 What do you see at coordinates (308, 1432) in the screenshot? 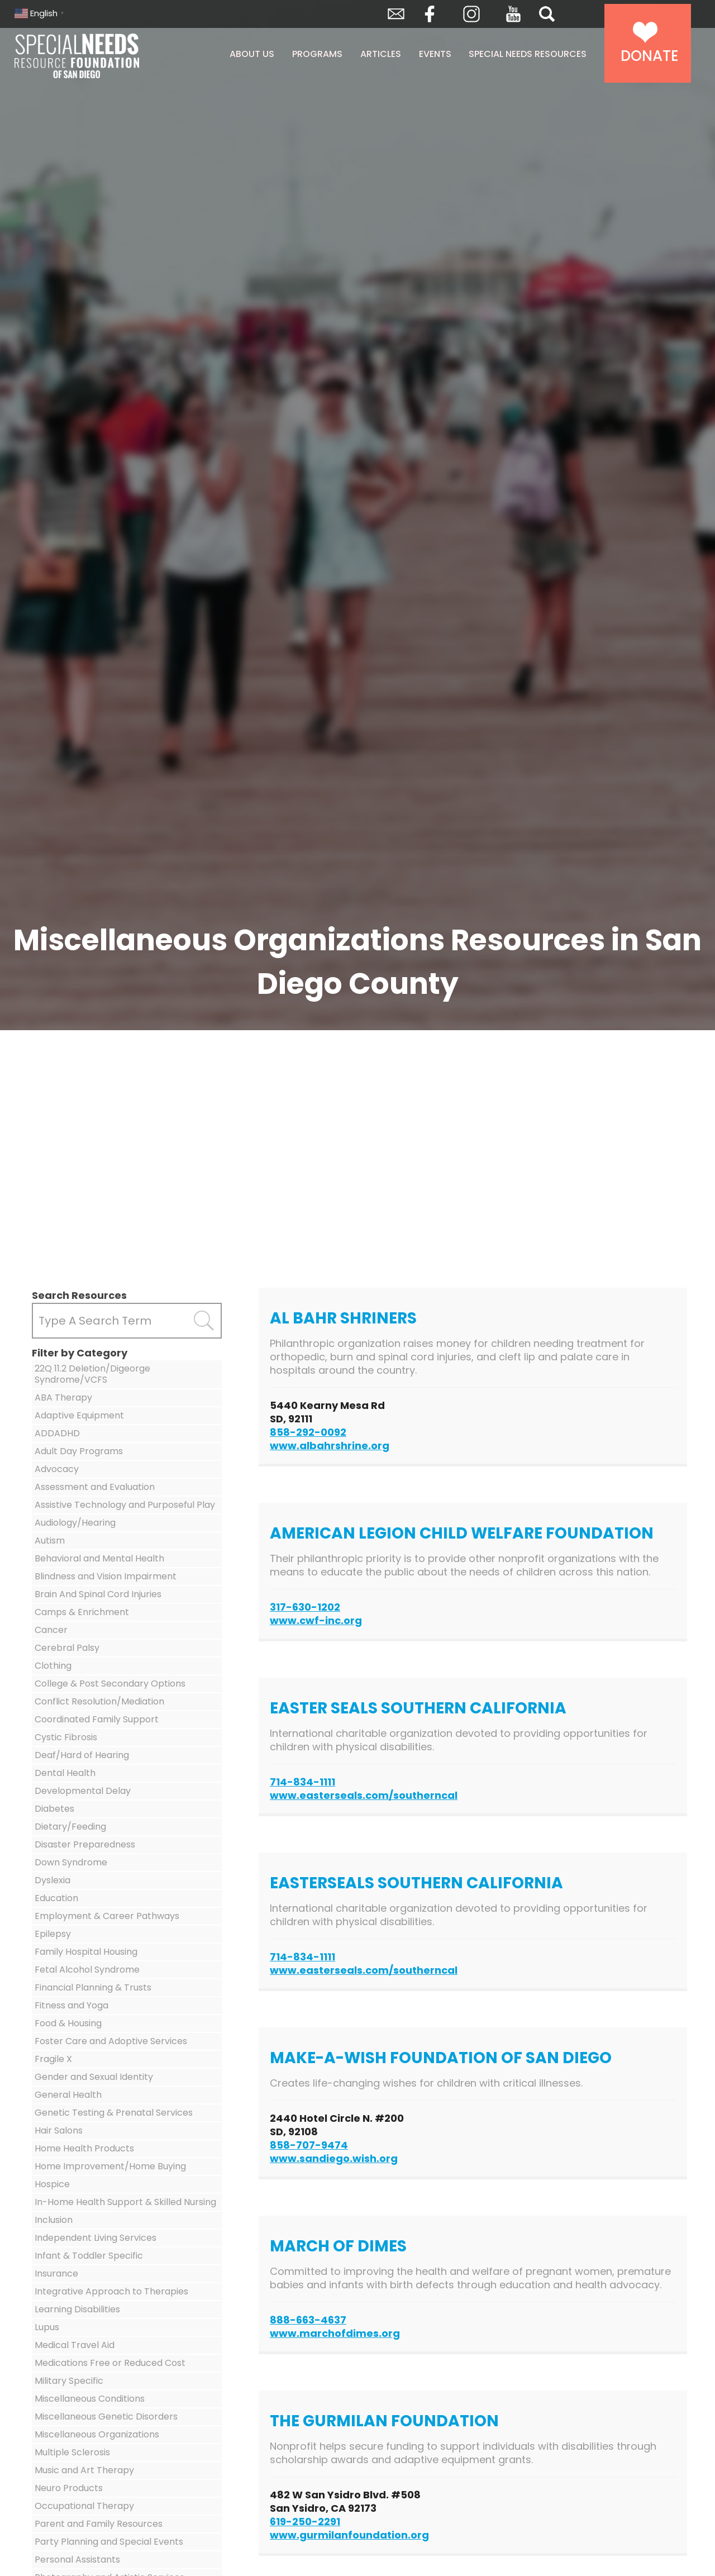
I see `858-292-0092` at bounding box center [308, 1432].